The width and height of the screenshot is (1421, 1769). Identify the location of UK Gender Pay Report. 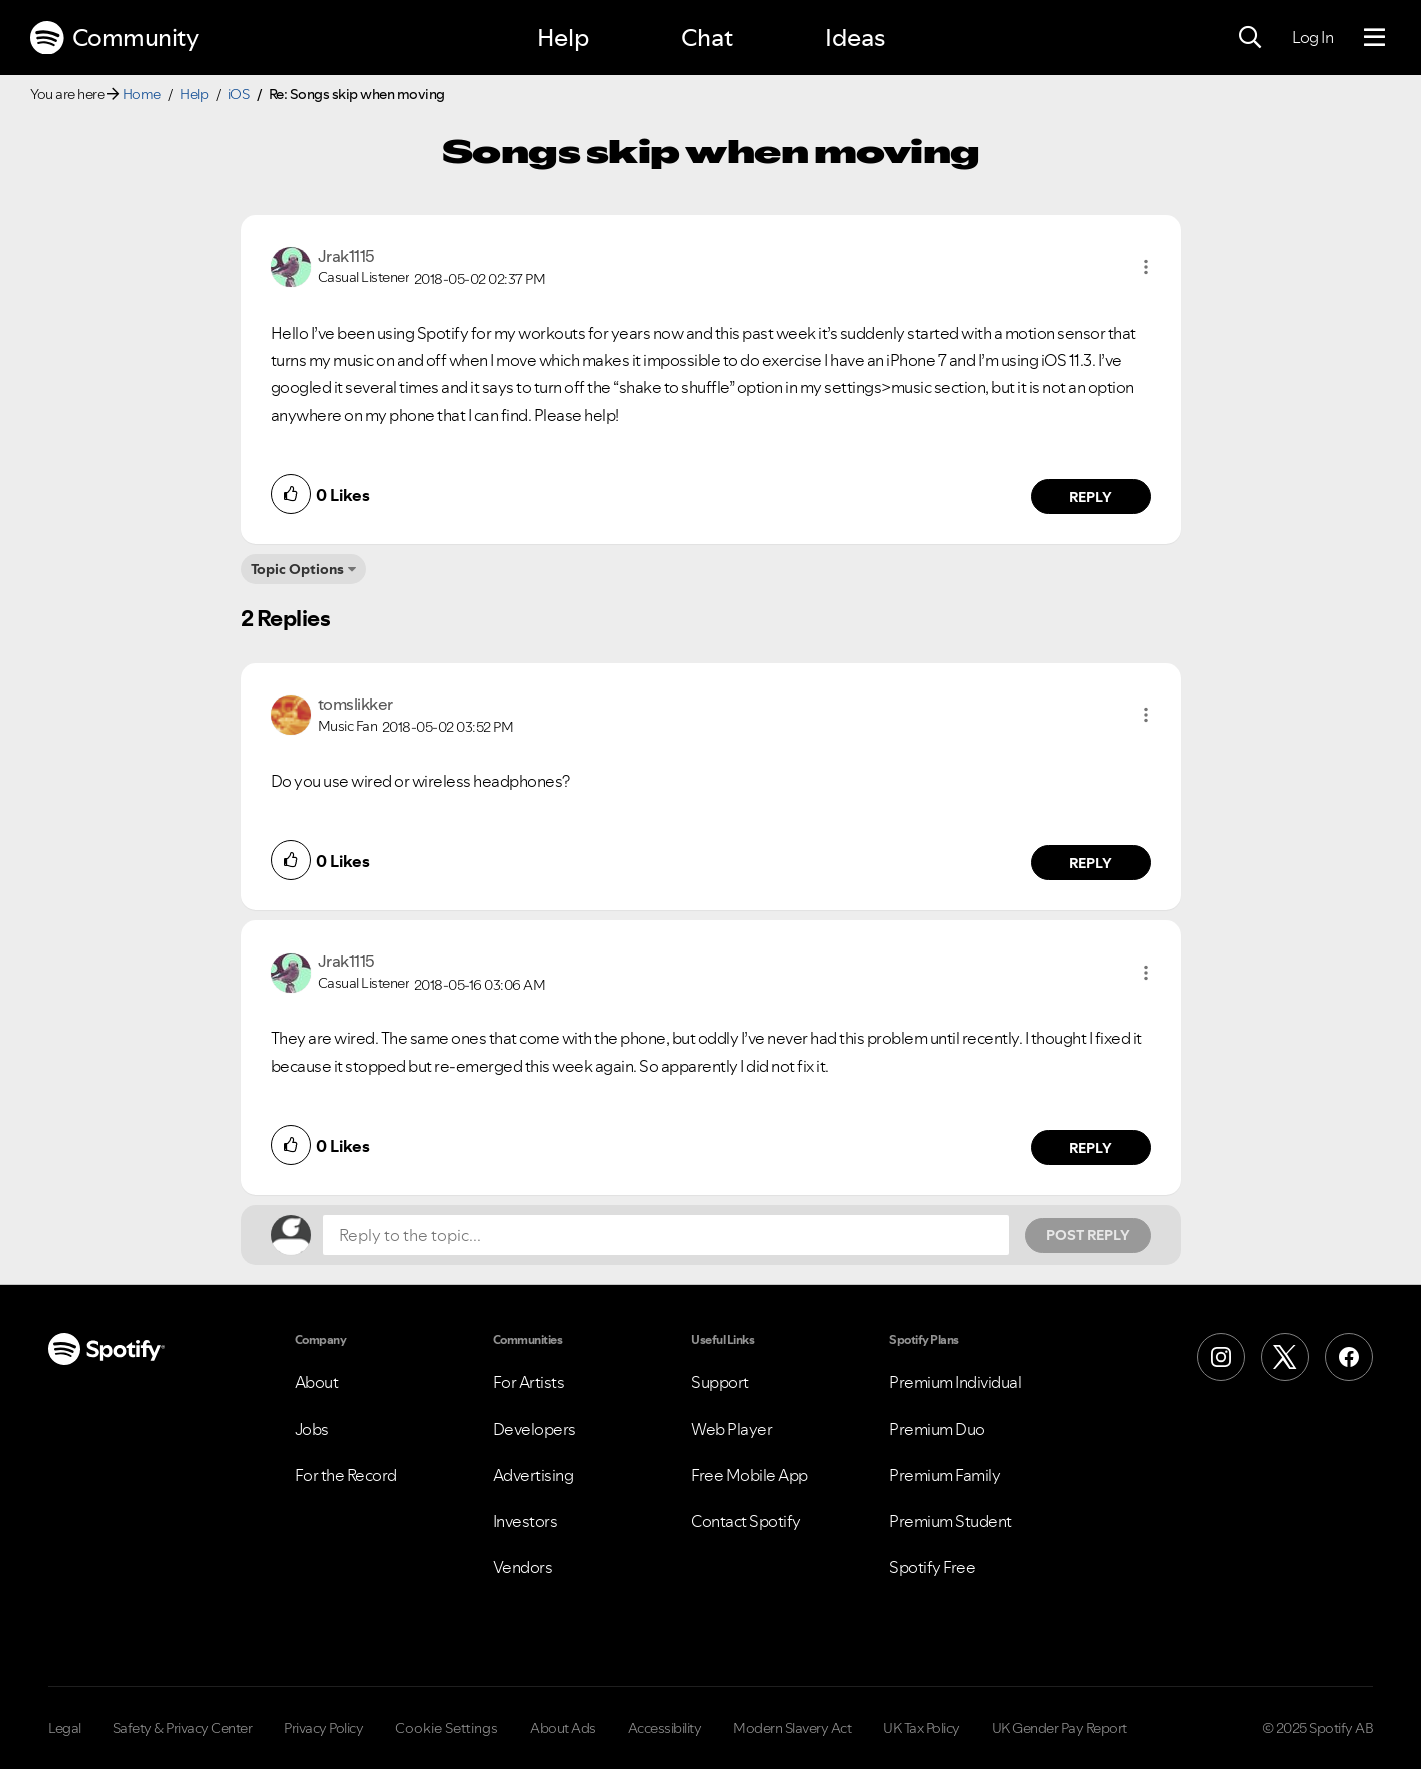
(1059, 1728).